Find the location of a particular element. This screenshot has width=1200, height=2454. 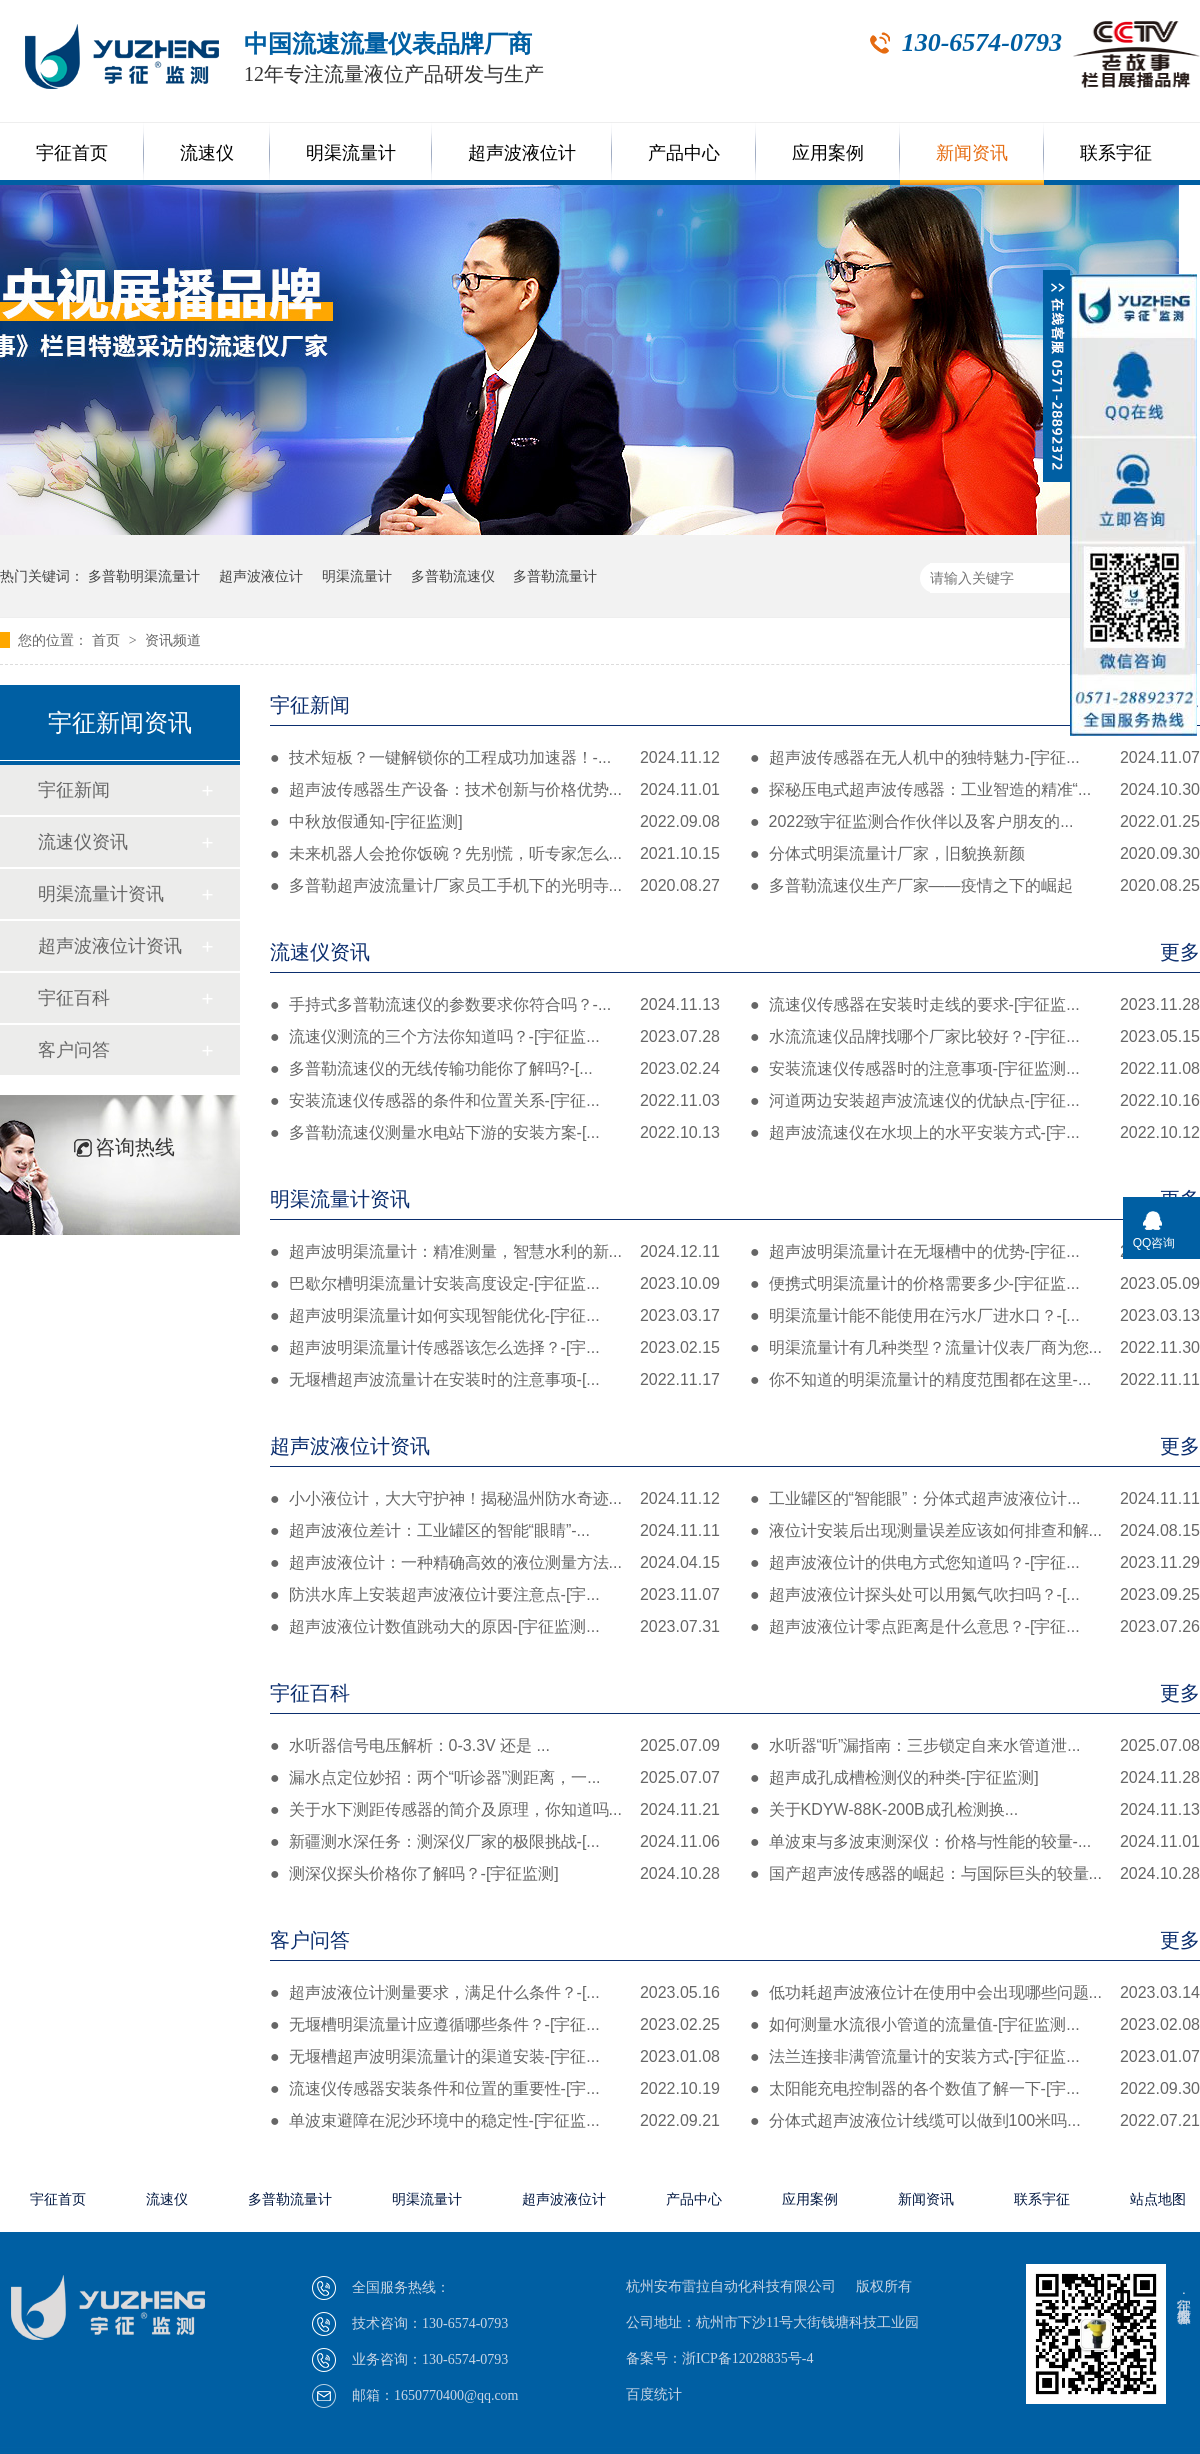

超声波液位计探头处可以用氮气吹扫吗？-[... is located at coordinates (975, 1595).